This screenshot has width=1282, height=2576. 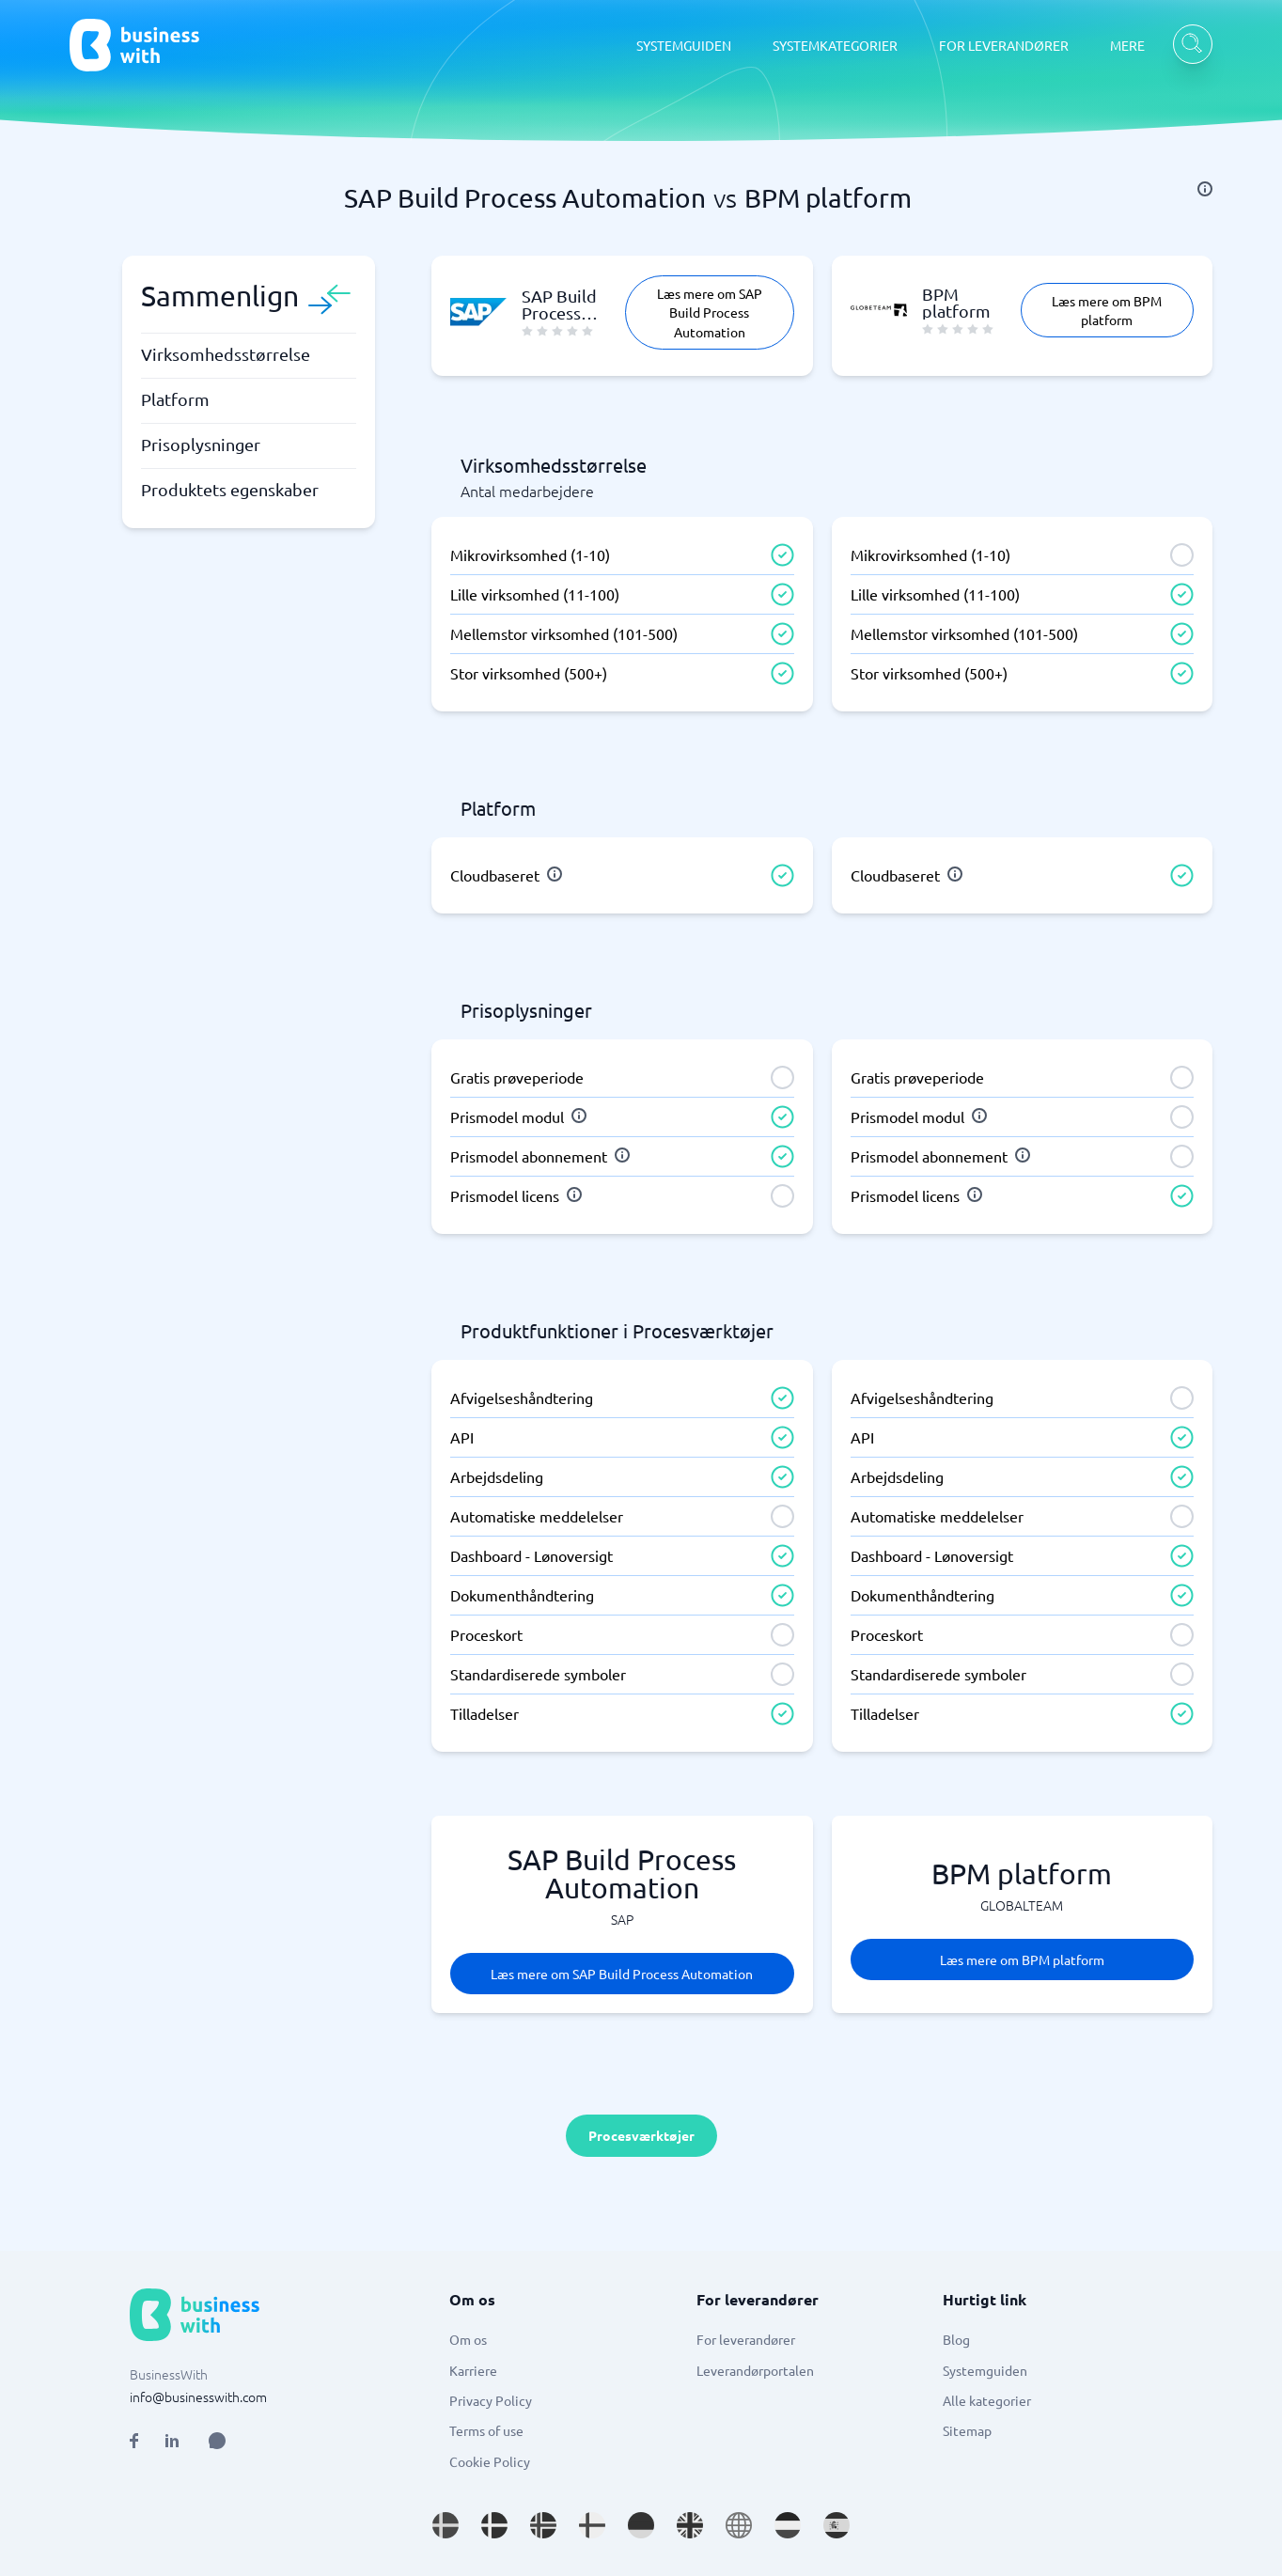 I want to click on Leverandørportalen, so click(x=755, y=2370).